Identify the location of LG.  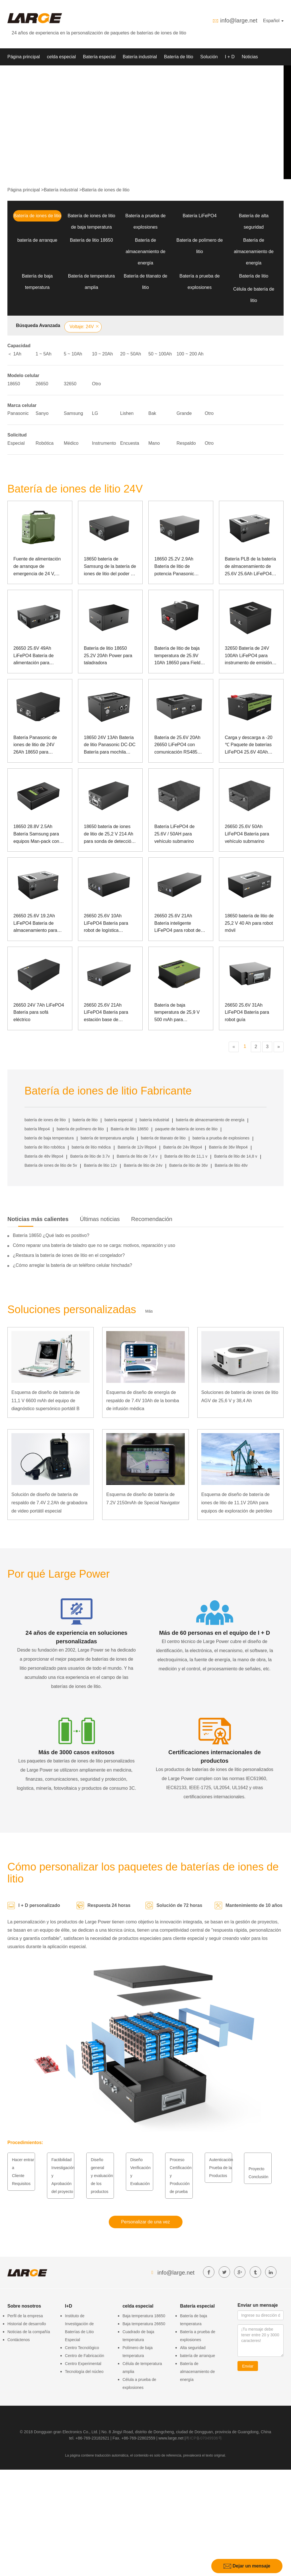
(95, 413).